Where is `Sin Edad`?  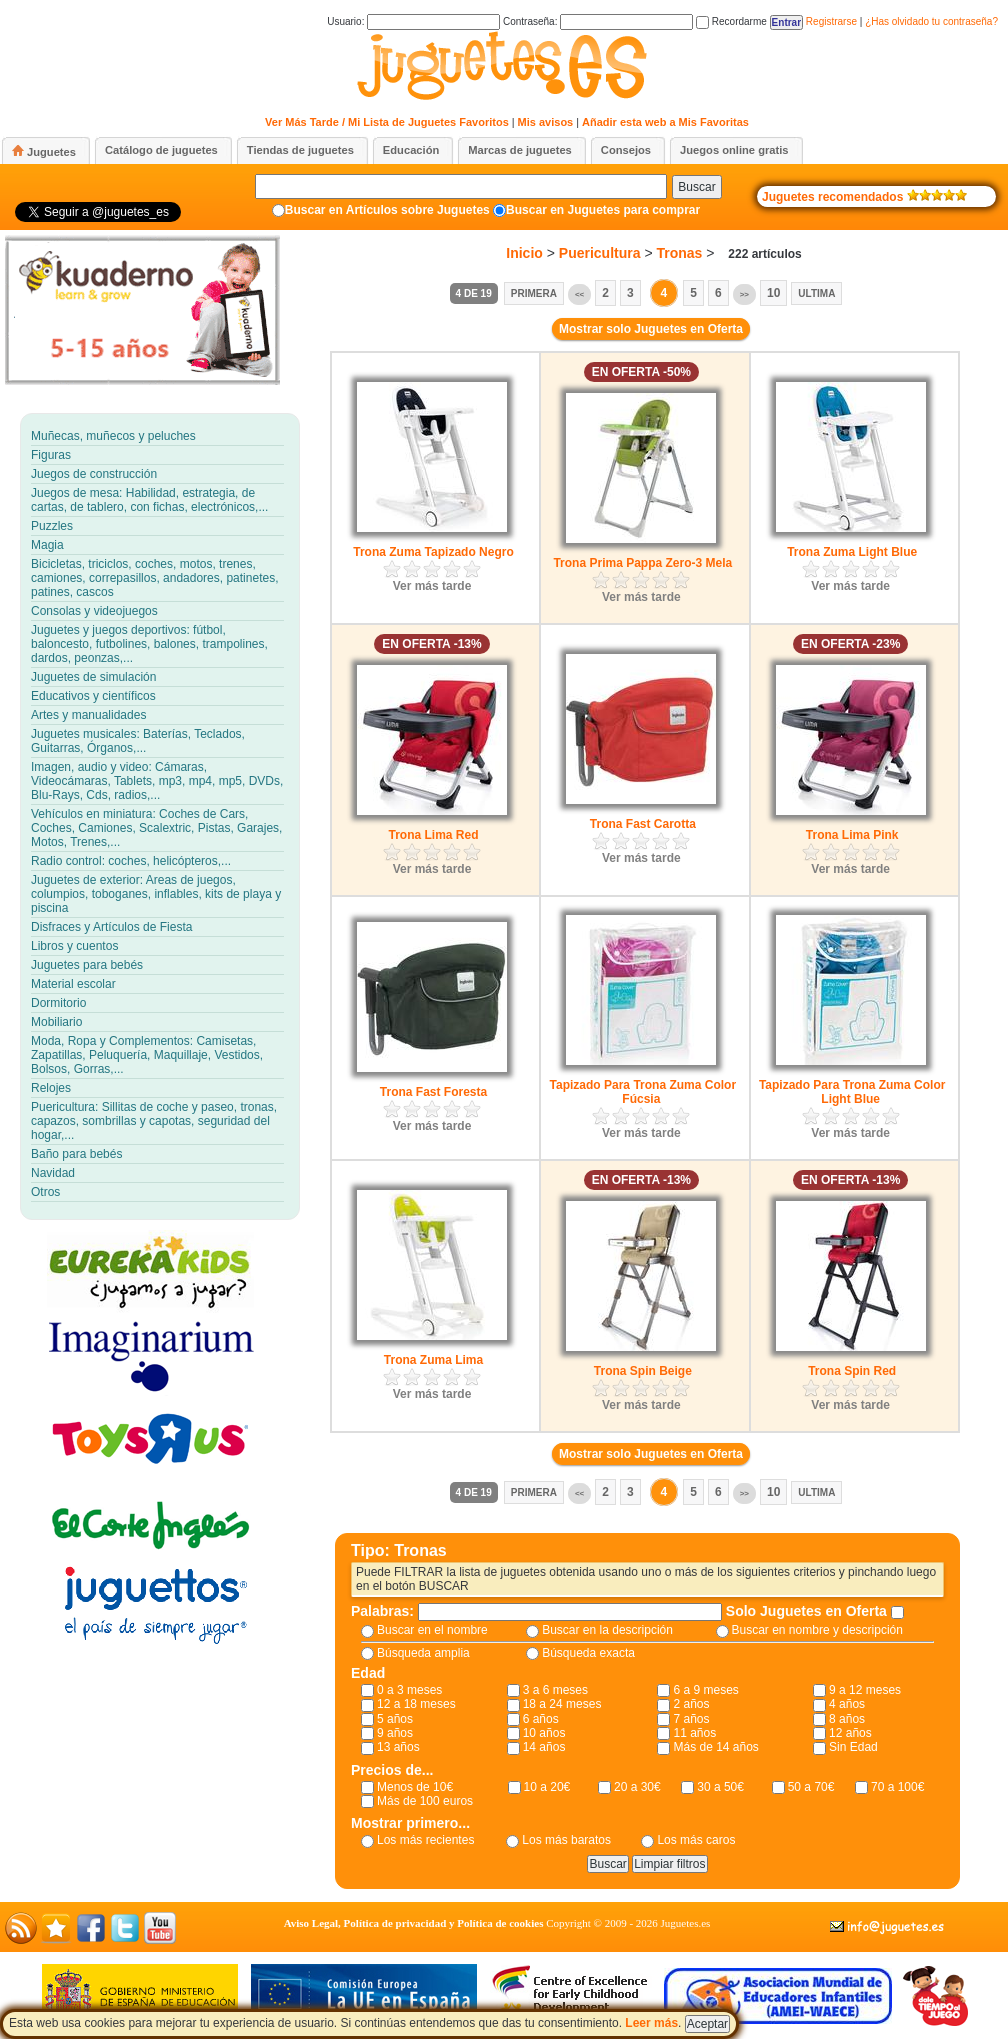
Sin Edad is located at coordinates (853, 1747).